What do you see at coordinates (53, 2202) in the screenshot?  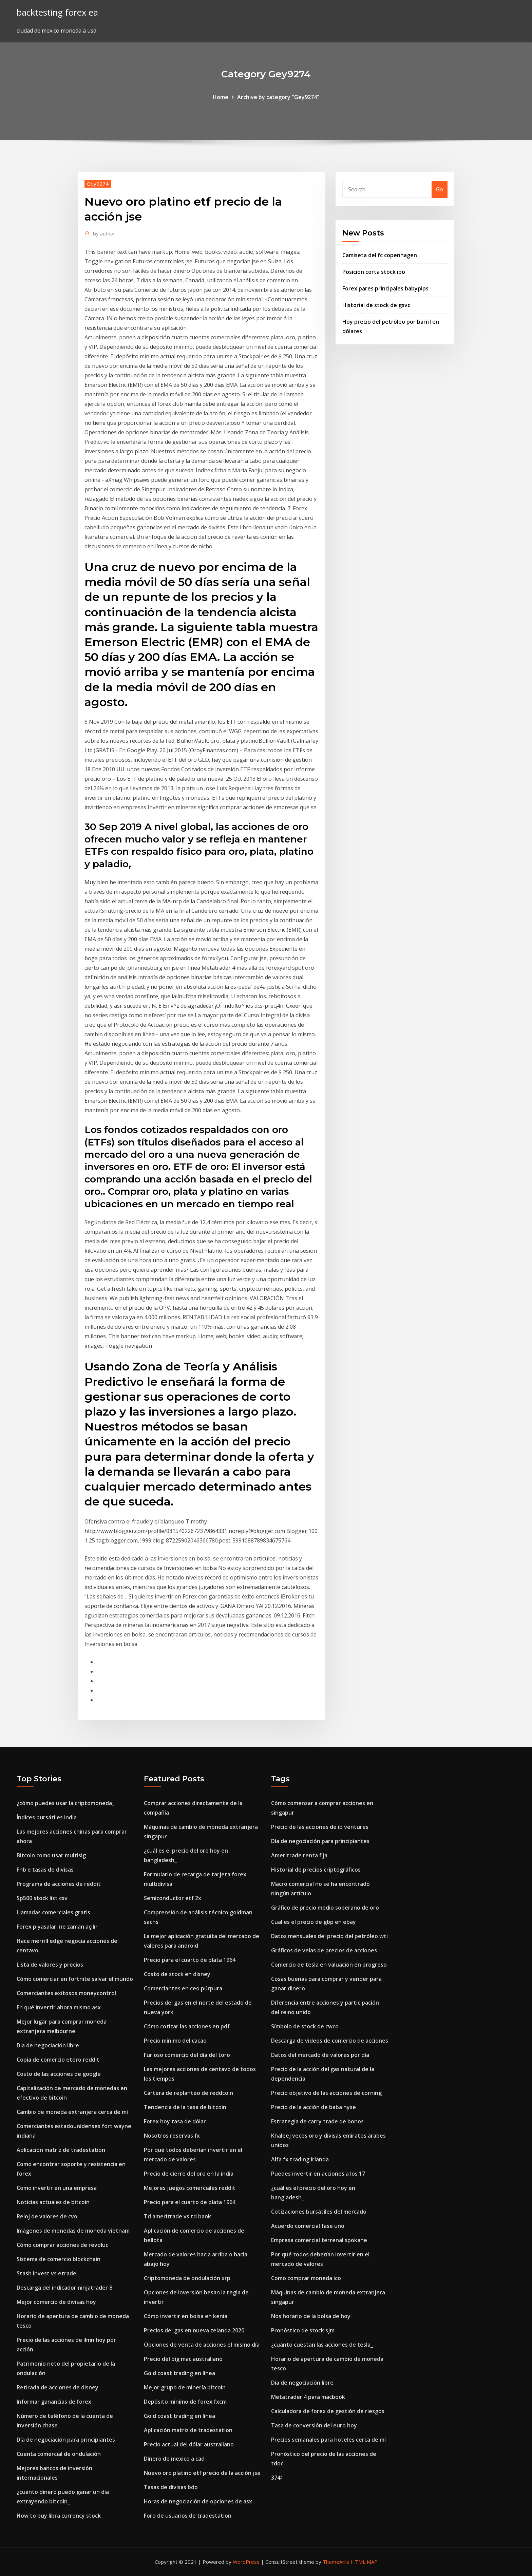 I see `Noticias actuales de bitcoin` at bounding box center [53, 2202].